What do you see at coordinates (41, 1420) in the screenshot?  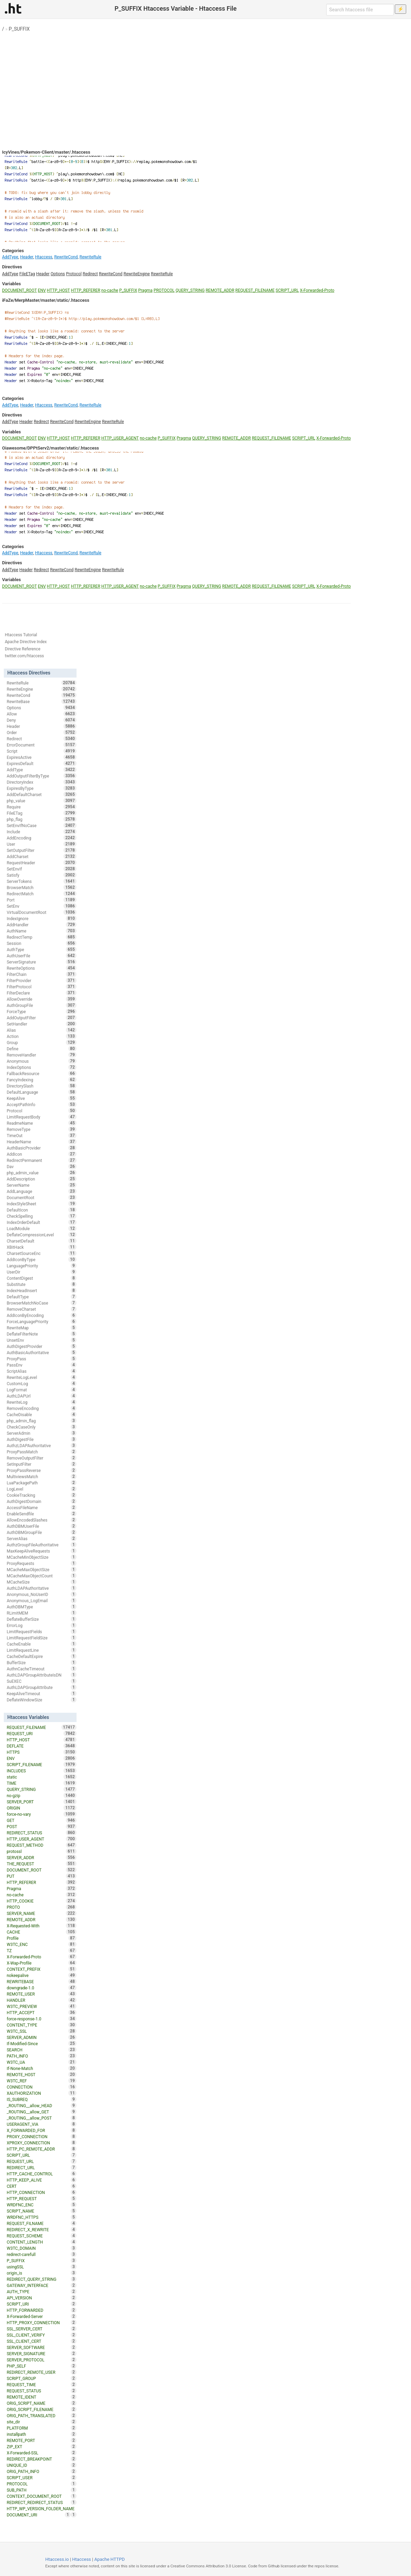 I see `php_admin_flag` at bounding box center [41, 1420].